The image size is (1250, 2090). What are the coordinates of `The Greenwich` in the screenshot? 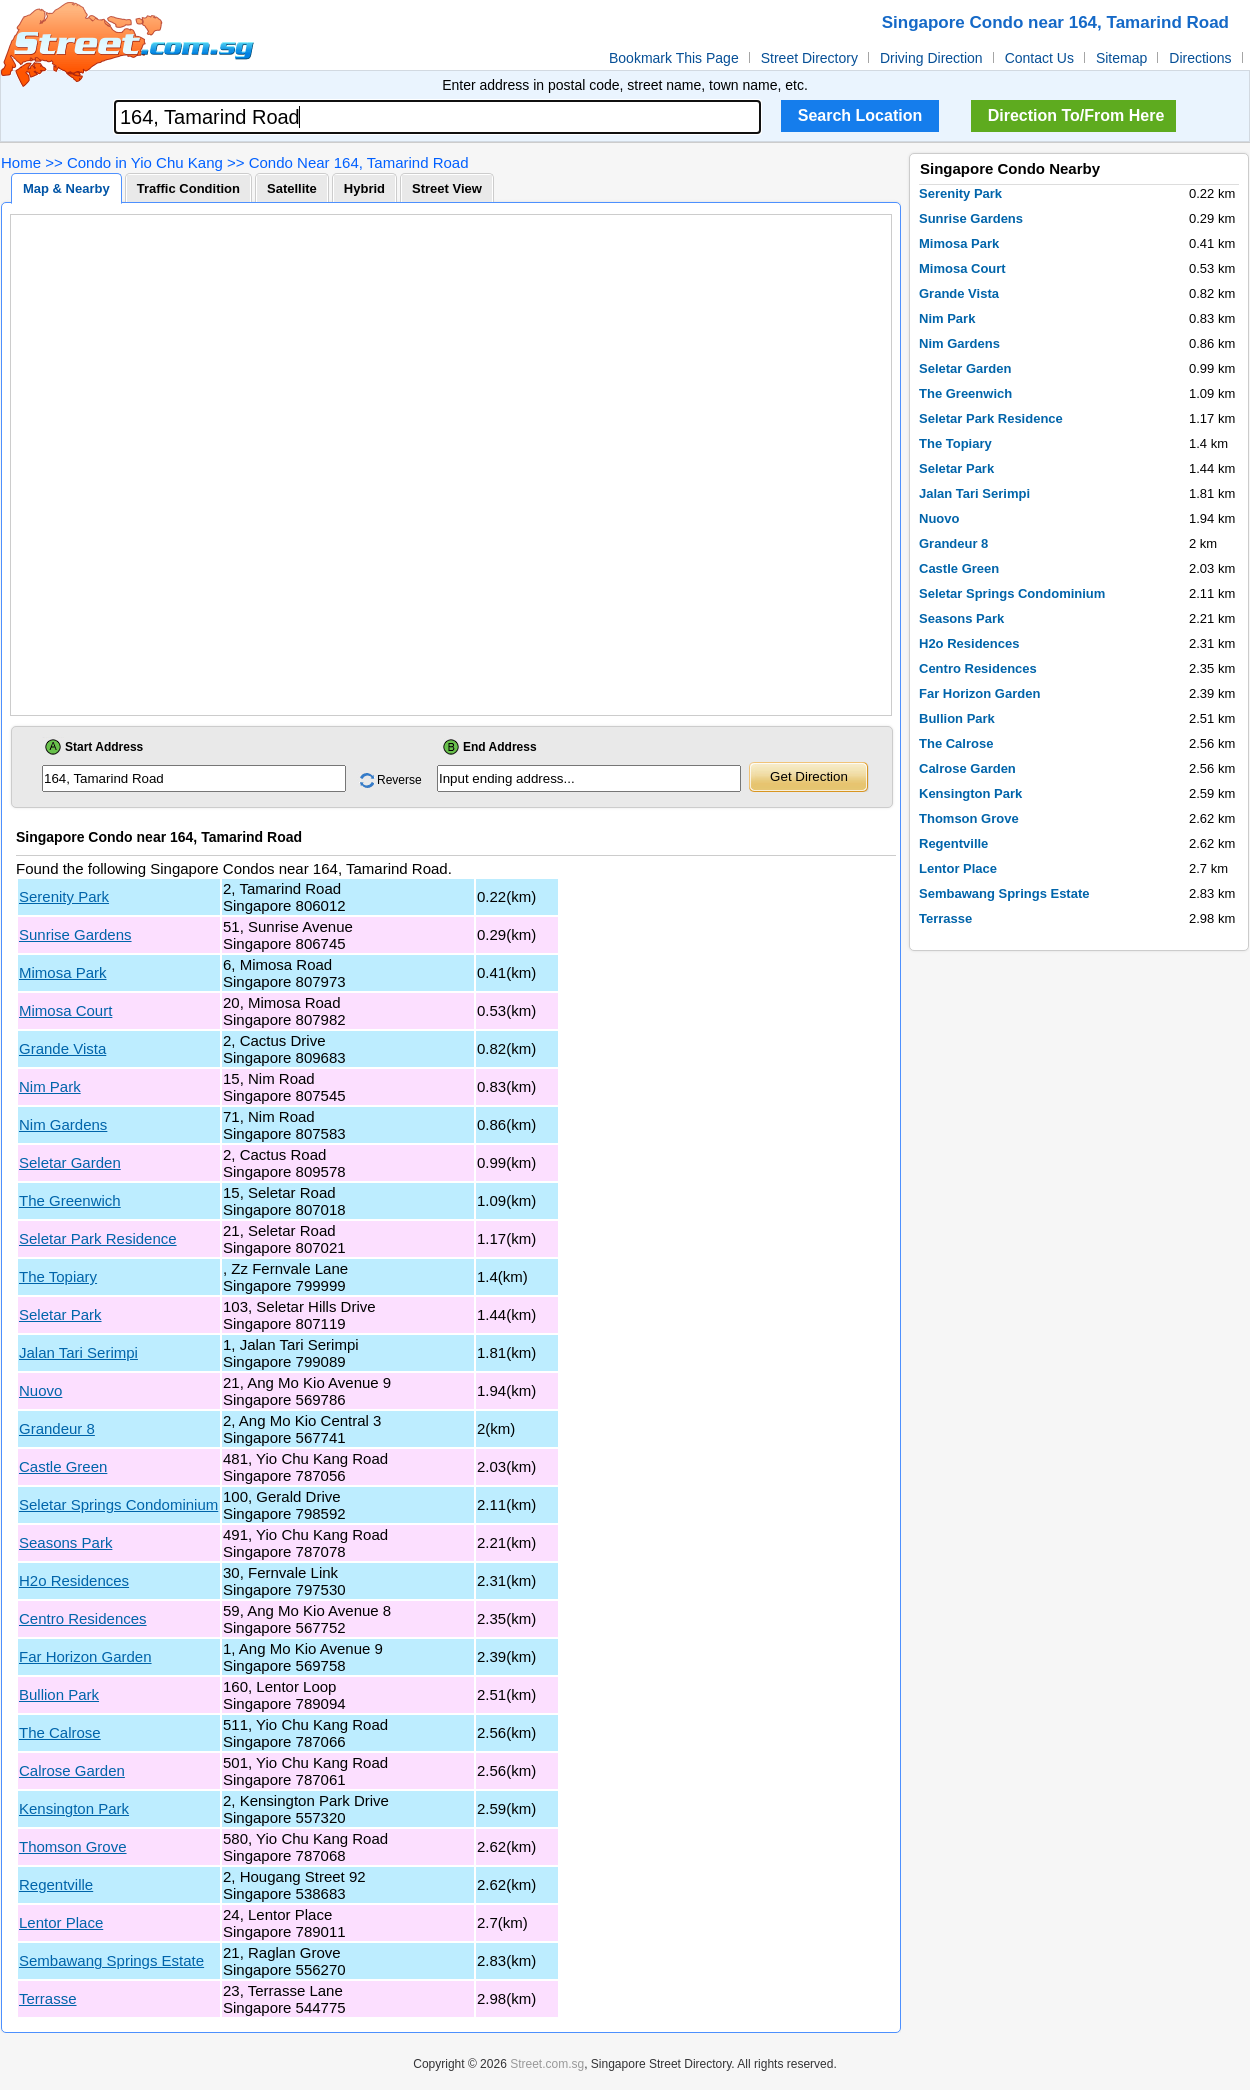 It's located at (70, 1200).